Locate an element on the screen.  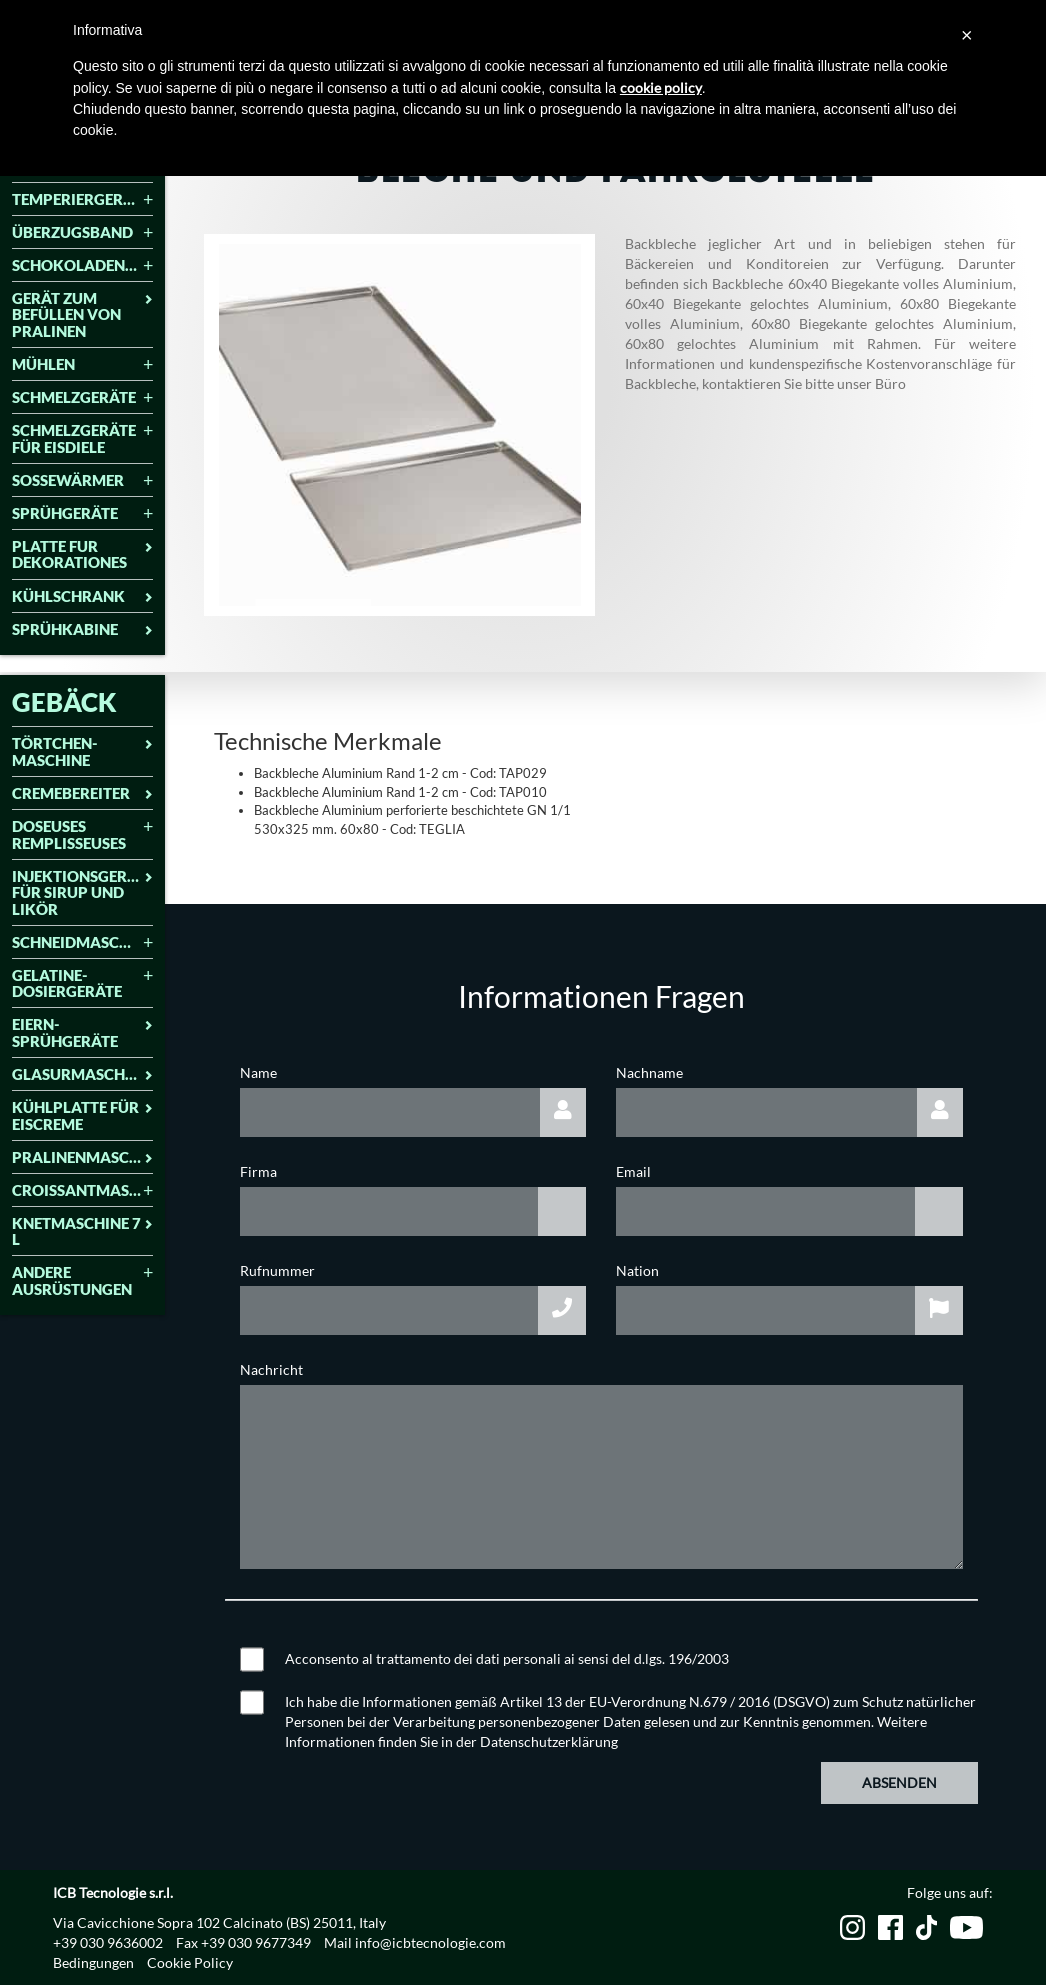
Soßewärmer [button] is located at coordinates (82, 480).